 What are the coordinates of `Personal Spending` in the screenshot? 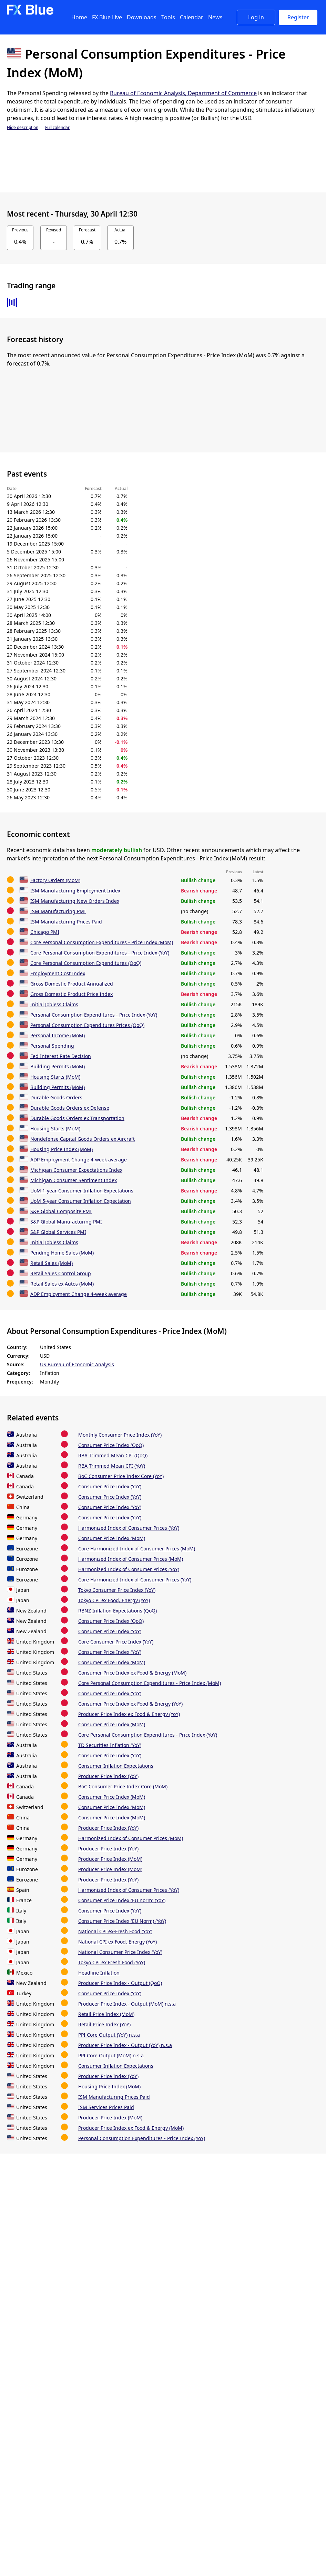 It's located at (52, 1045).